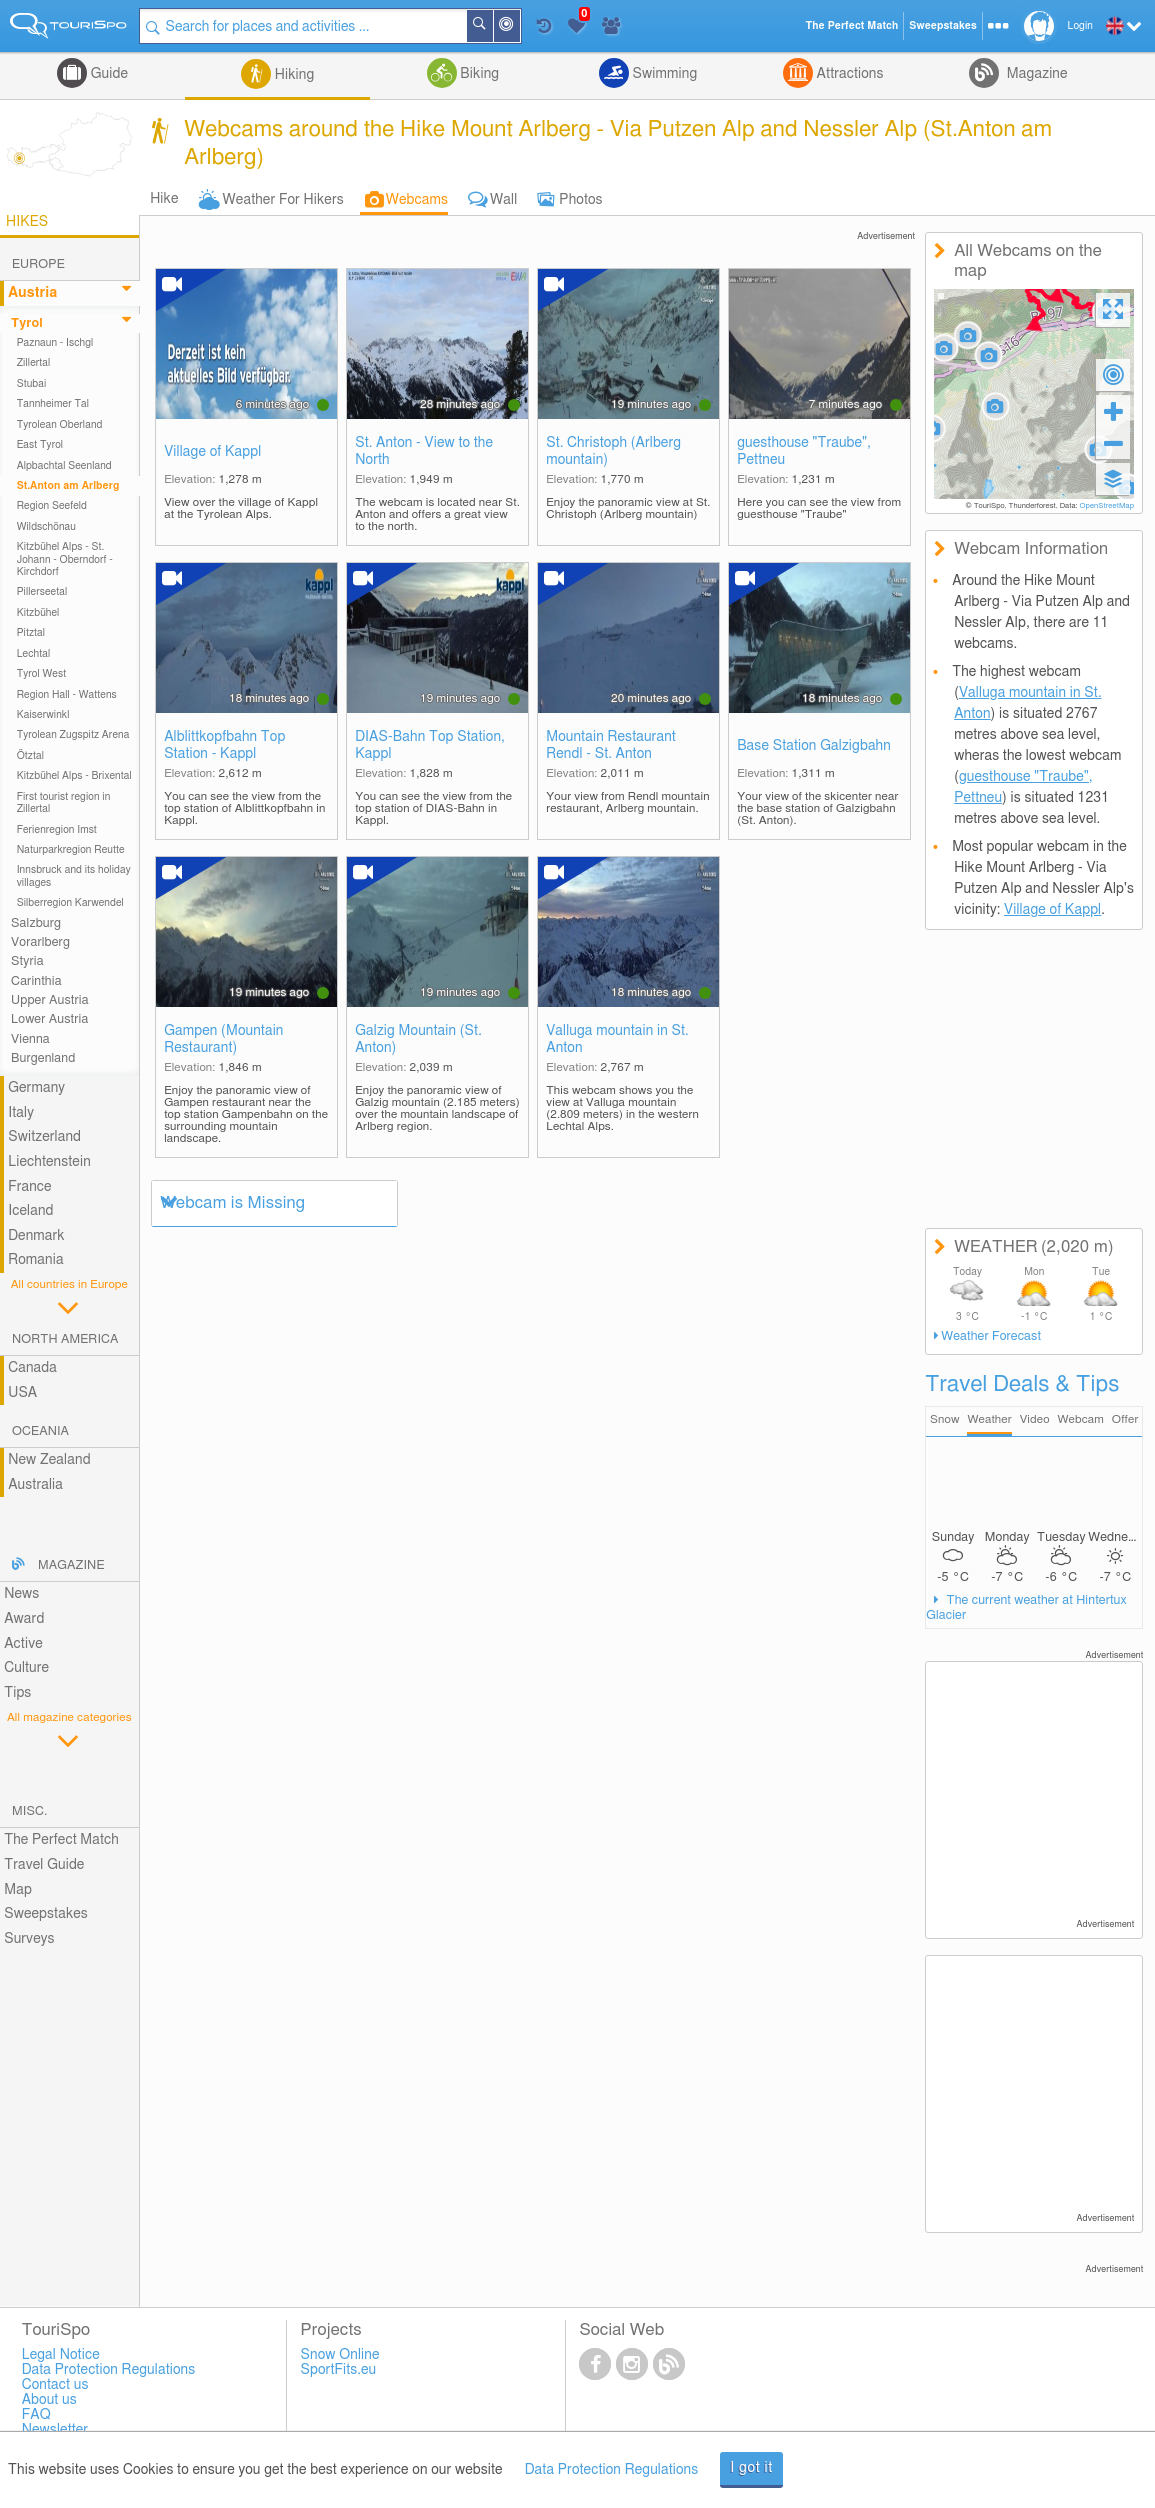  What do you see at coordinates (292, 75) in the screenshot?
I see `Hiking` at bounding box center [292, 75].